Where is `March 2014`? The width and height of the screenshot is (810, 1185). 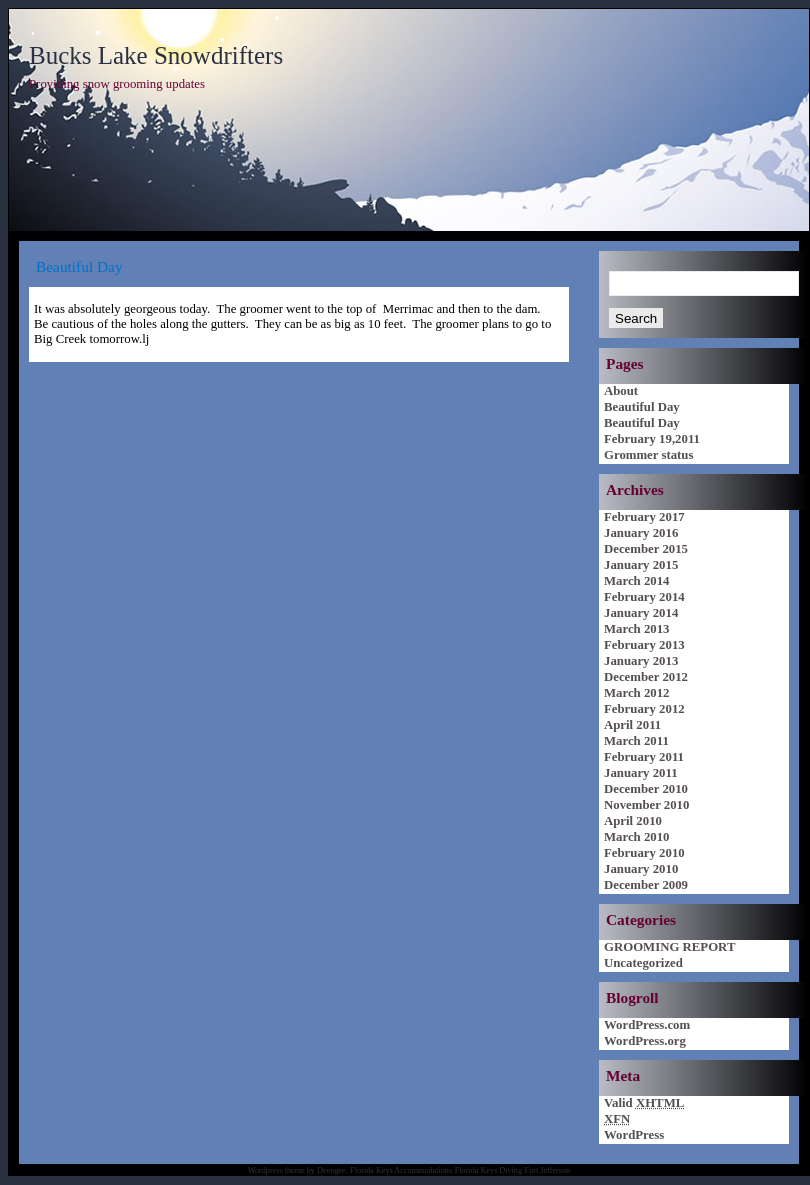 March 2014 is located at coordinates (637, 581).